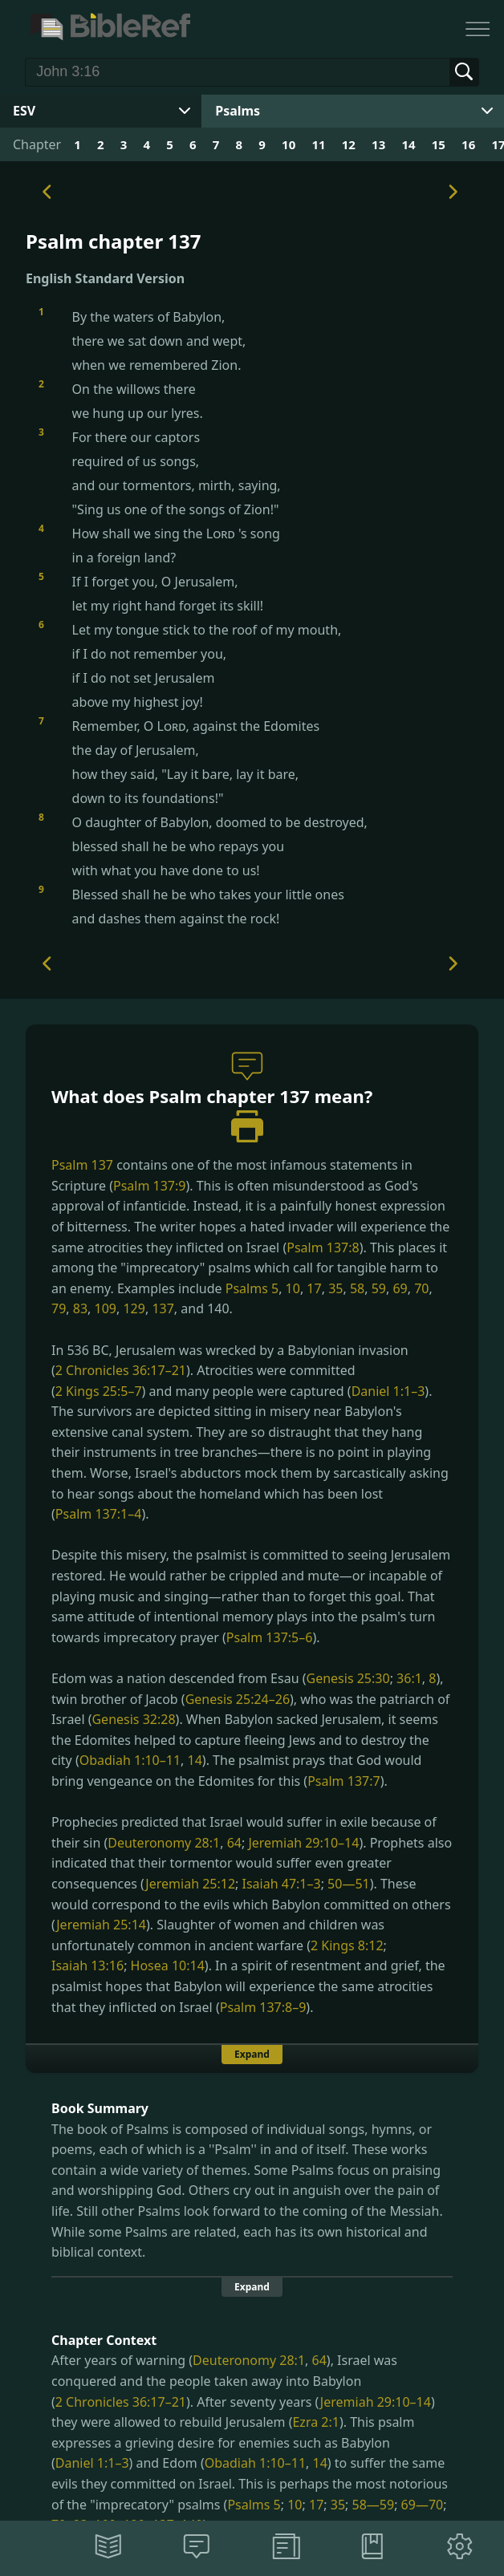  I want to click on 10, so click(288, 144).